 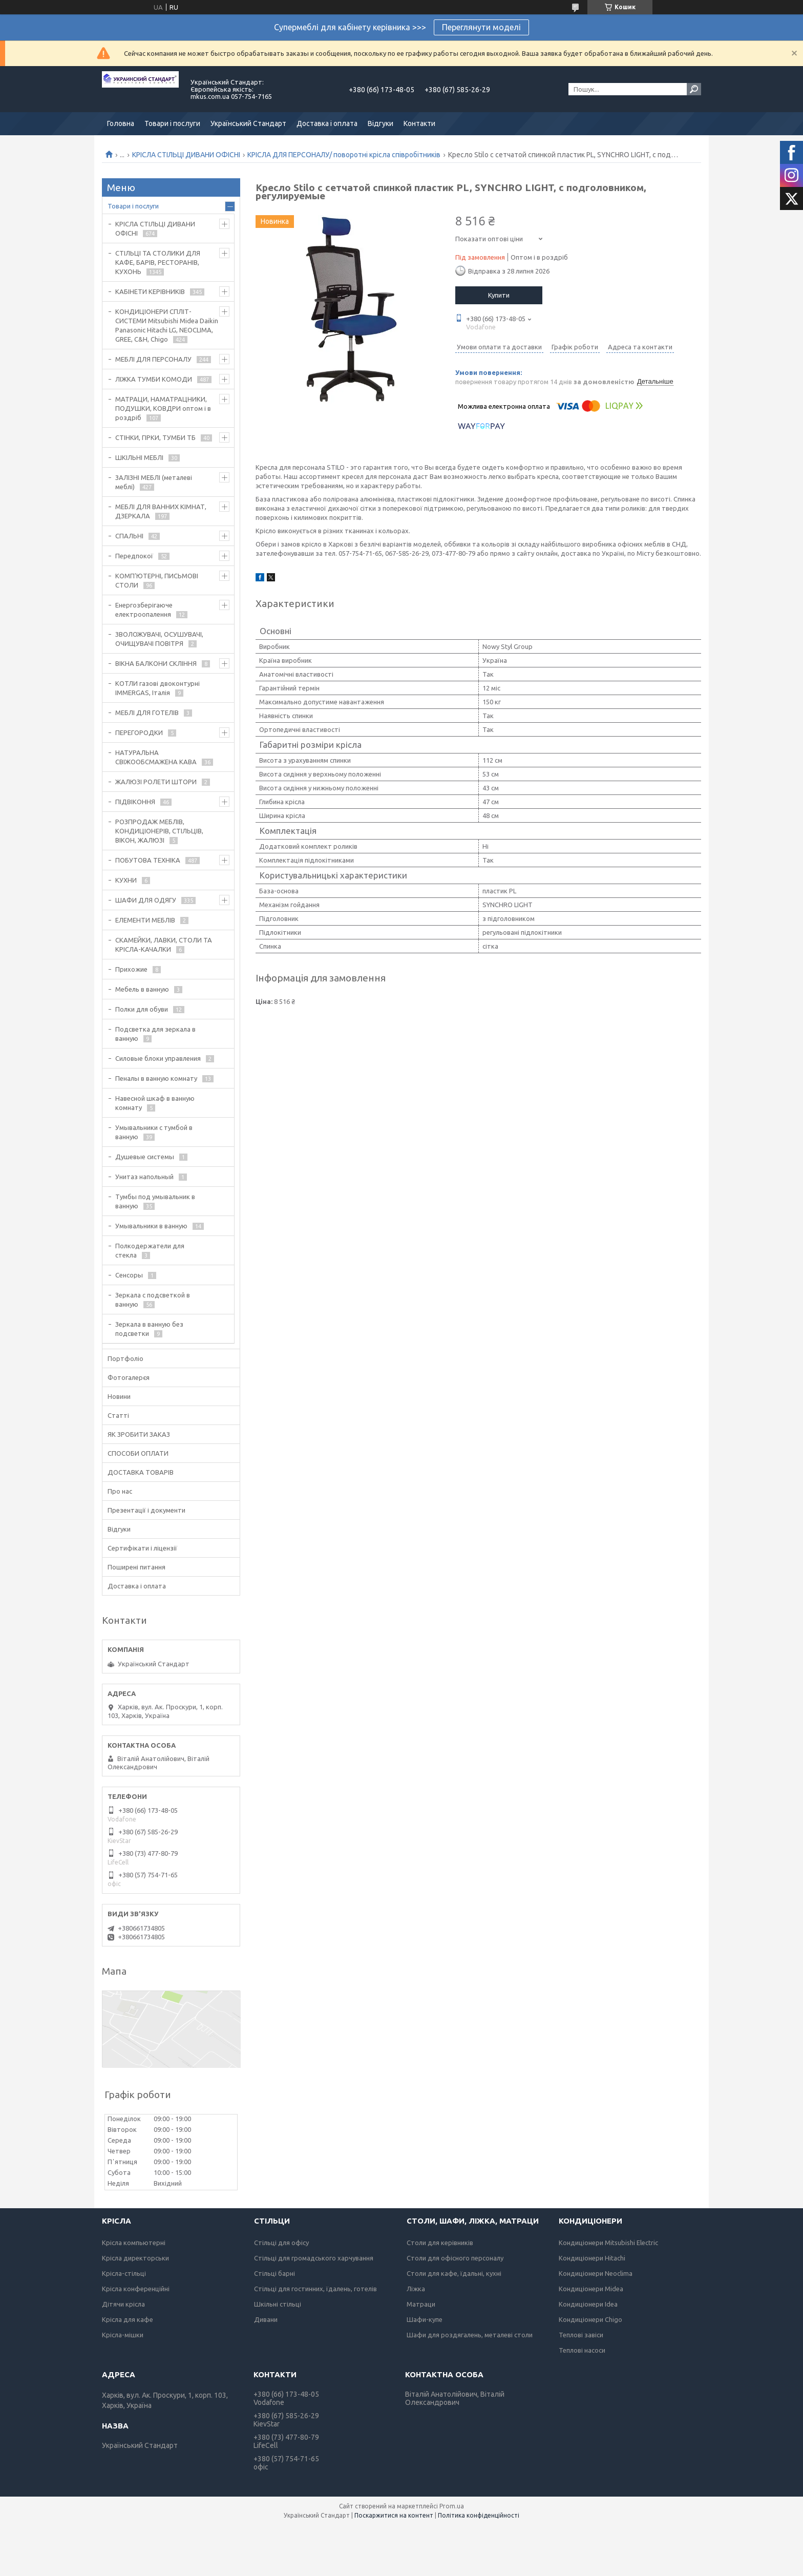 I want to click on Товари і послуги, so click(x=172, y=123).